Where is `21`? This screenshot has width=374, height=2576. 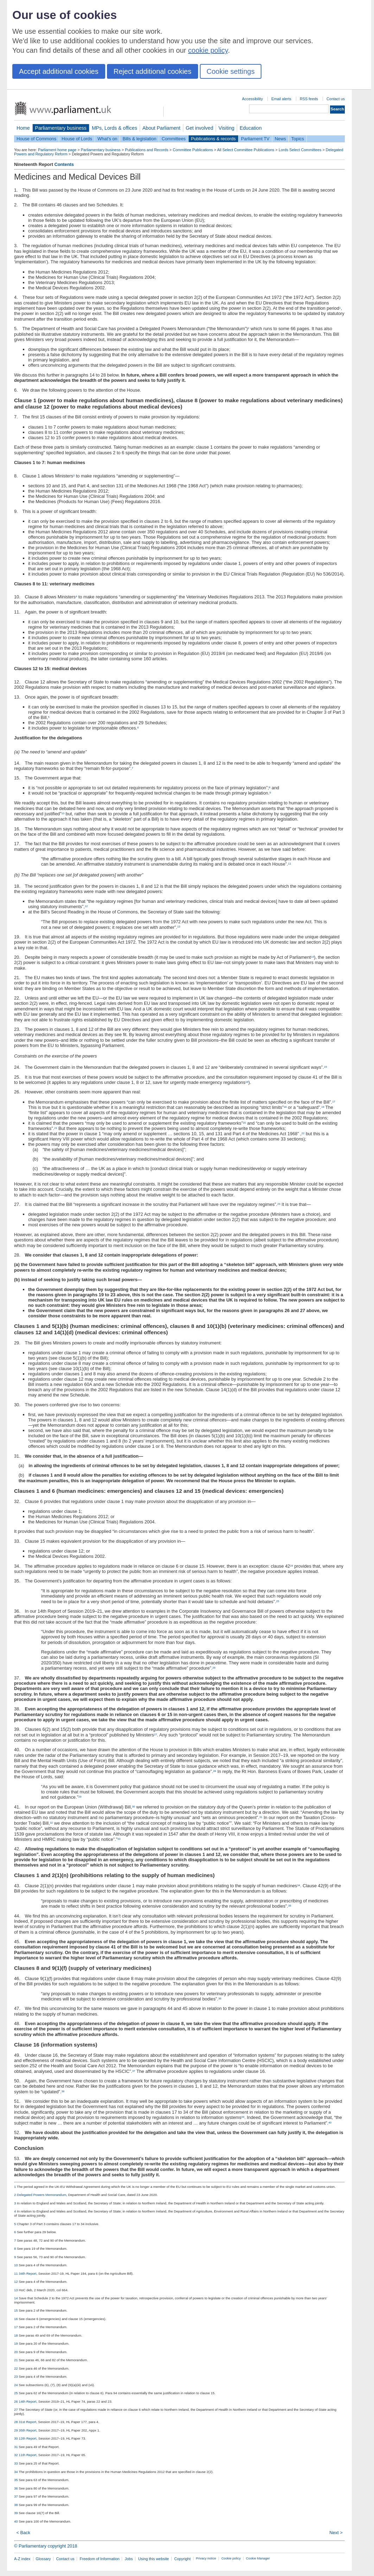 21 is located at coordinates (55, 1128).